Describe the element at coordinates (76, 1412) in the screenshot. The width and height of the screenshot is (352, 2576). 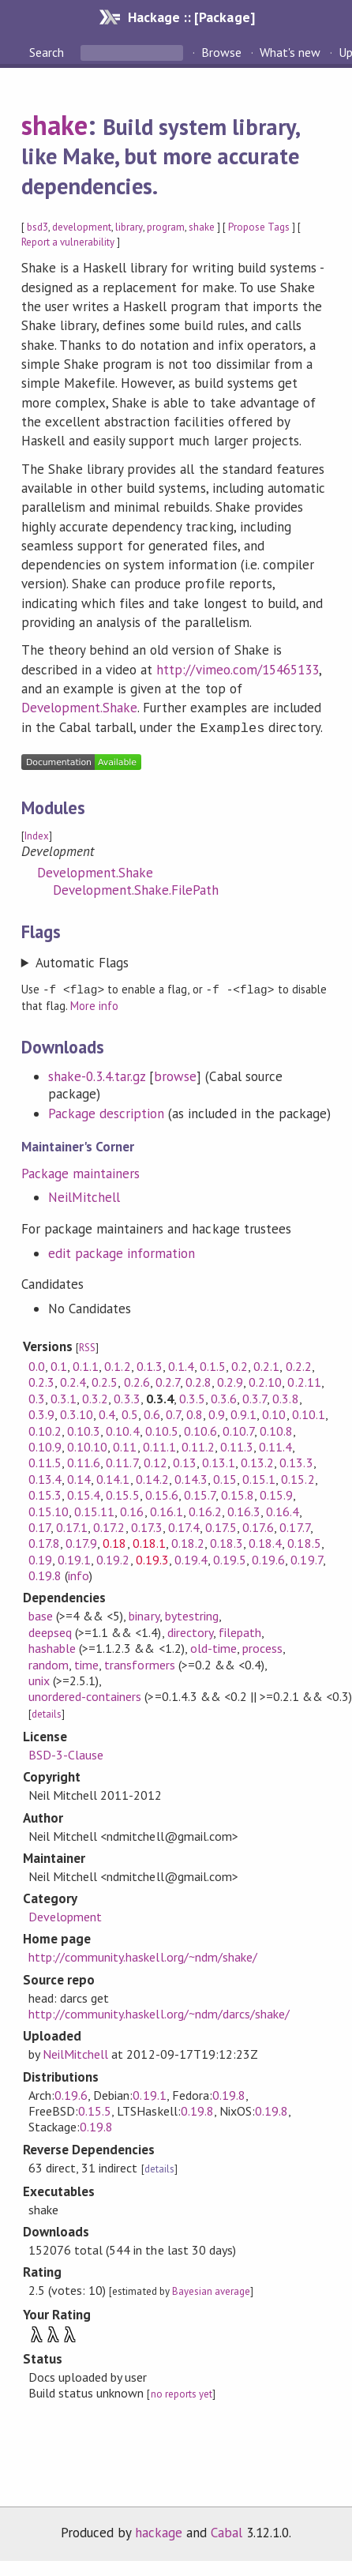
I see `0.3.10` at that location.